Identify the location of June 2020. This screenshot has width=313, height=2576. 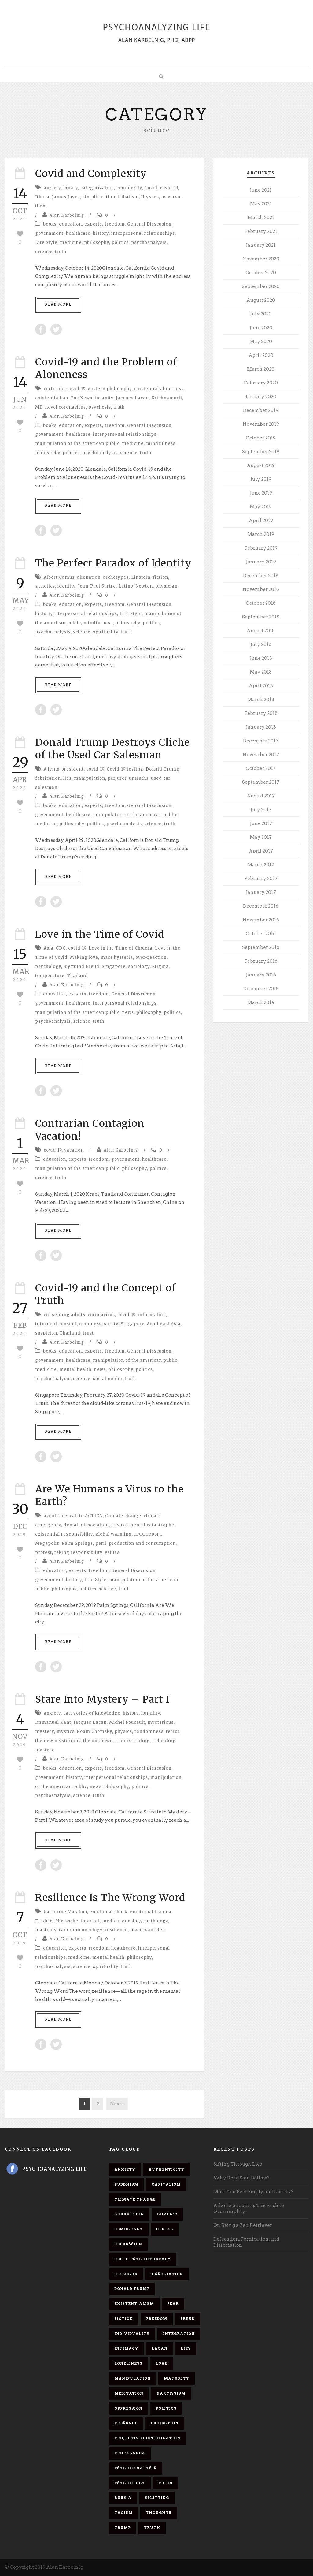
(260, 327).